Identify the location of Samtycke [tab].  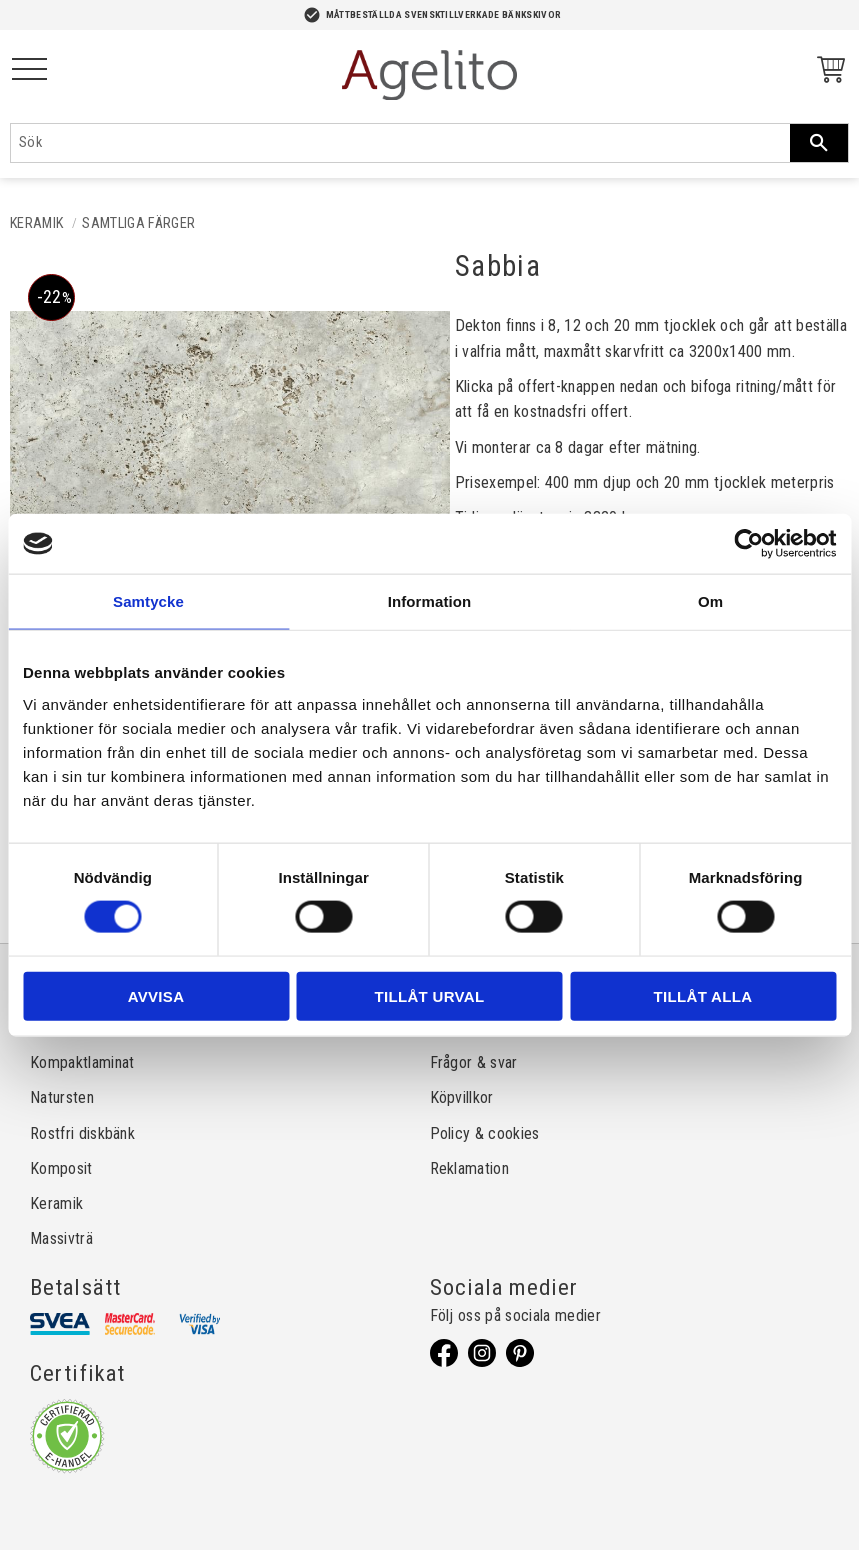
(148, 601).